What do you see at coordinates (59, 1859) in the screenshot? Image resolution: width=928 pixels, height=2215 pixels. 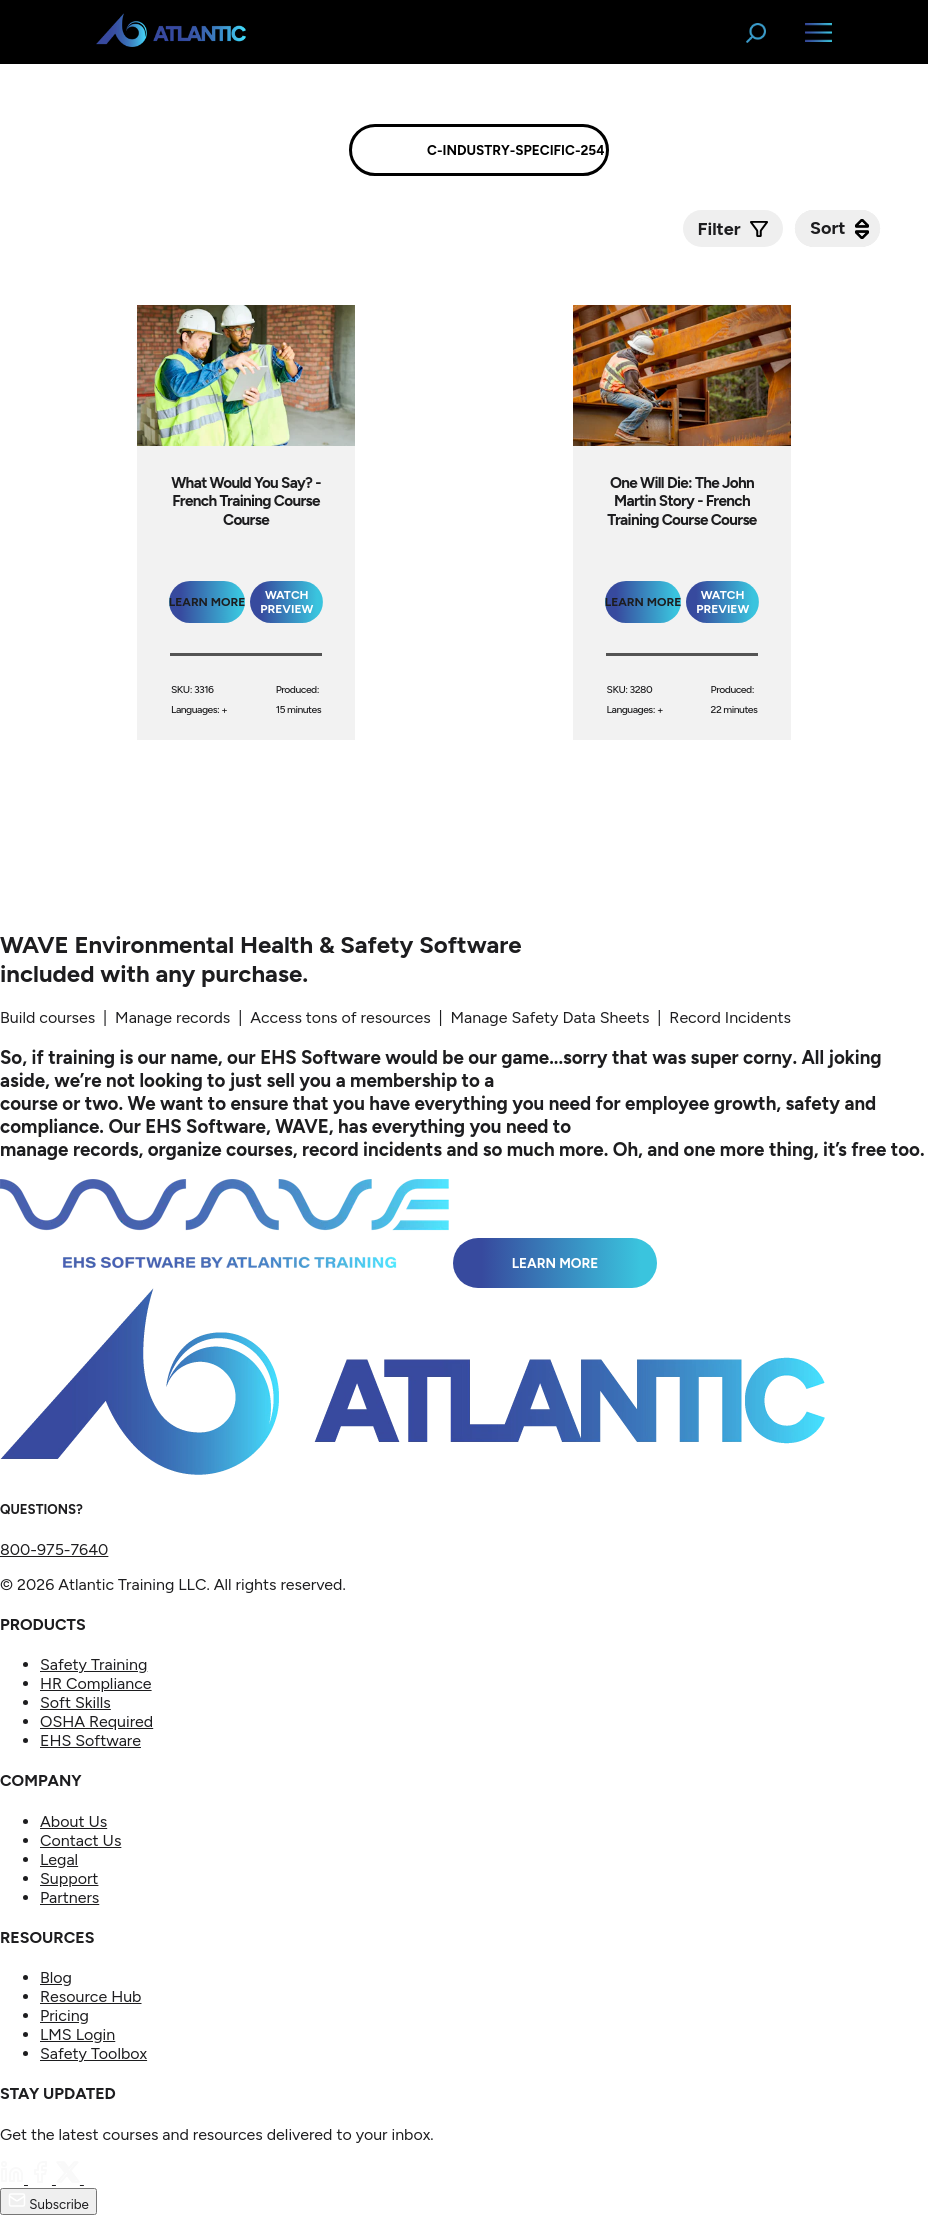 I see `Legal` at bounding box center [59, 1859].